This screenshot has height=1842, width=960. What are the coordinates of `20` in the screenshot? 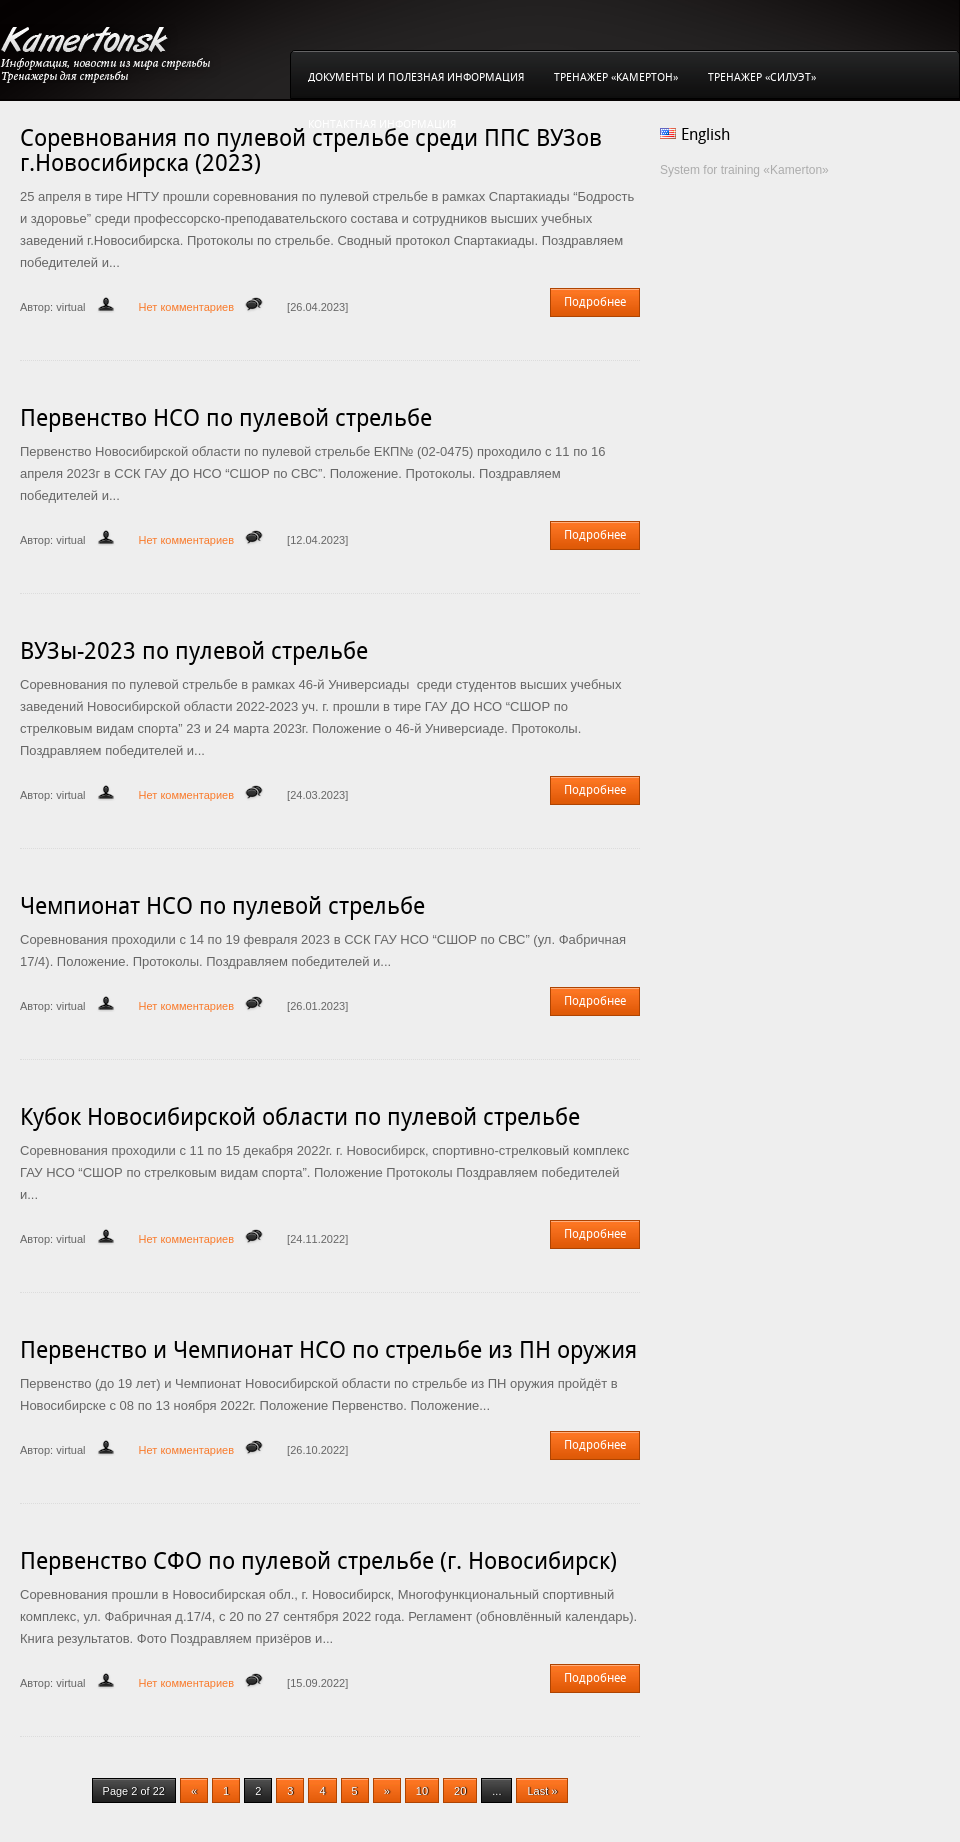 It's located at (460, 1791).